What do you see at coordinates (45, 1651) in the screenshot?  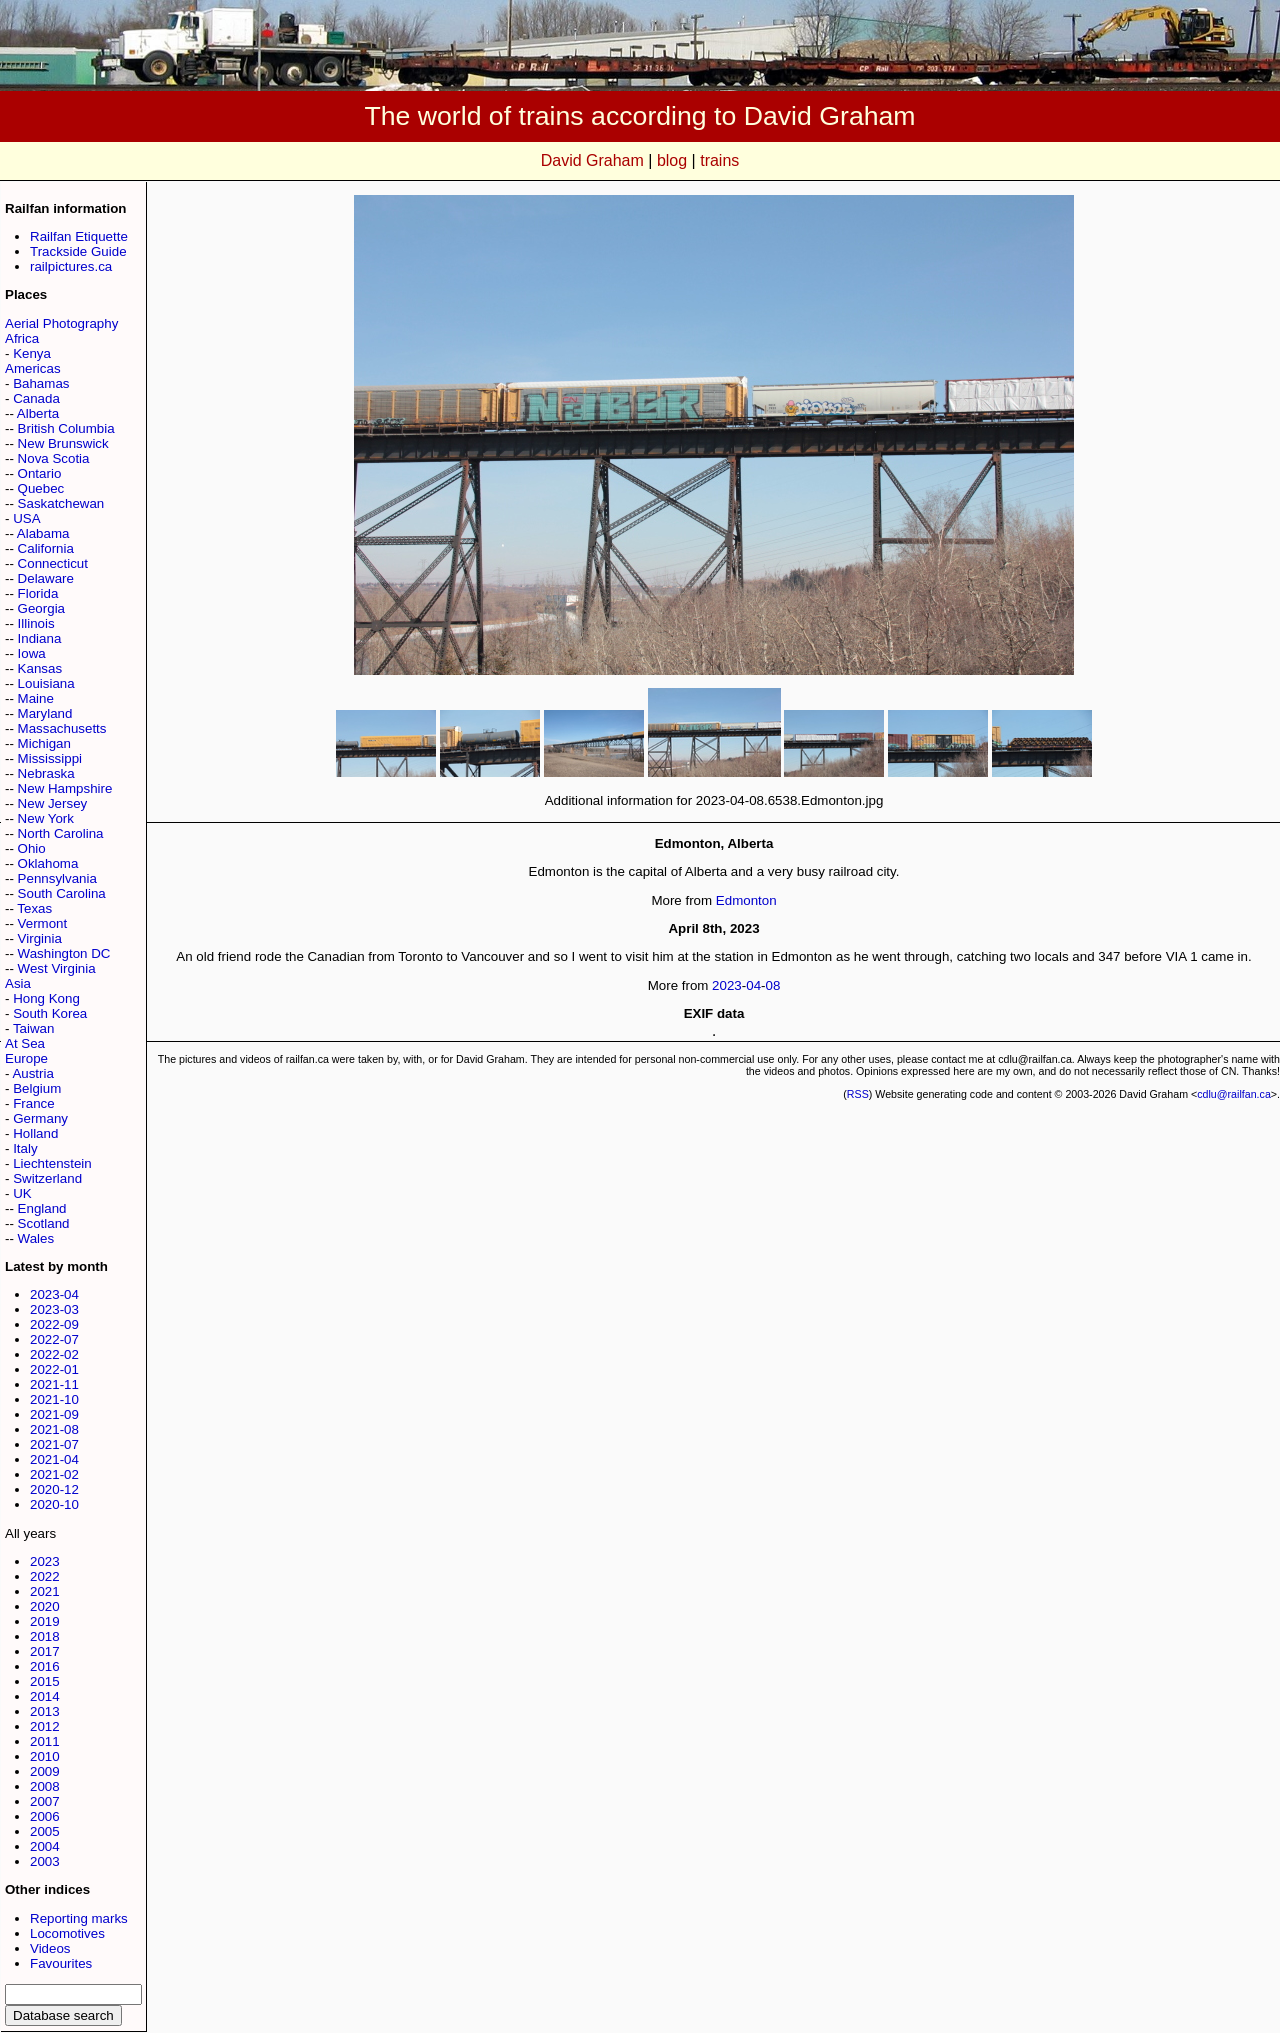 I see `2017` at bounding box center [45, 1651].